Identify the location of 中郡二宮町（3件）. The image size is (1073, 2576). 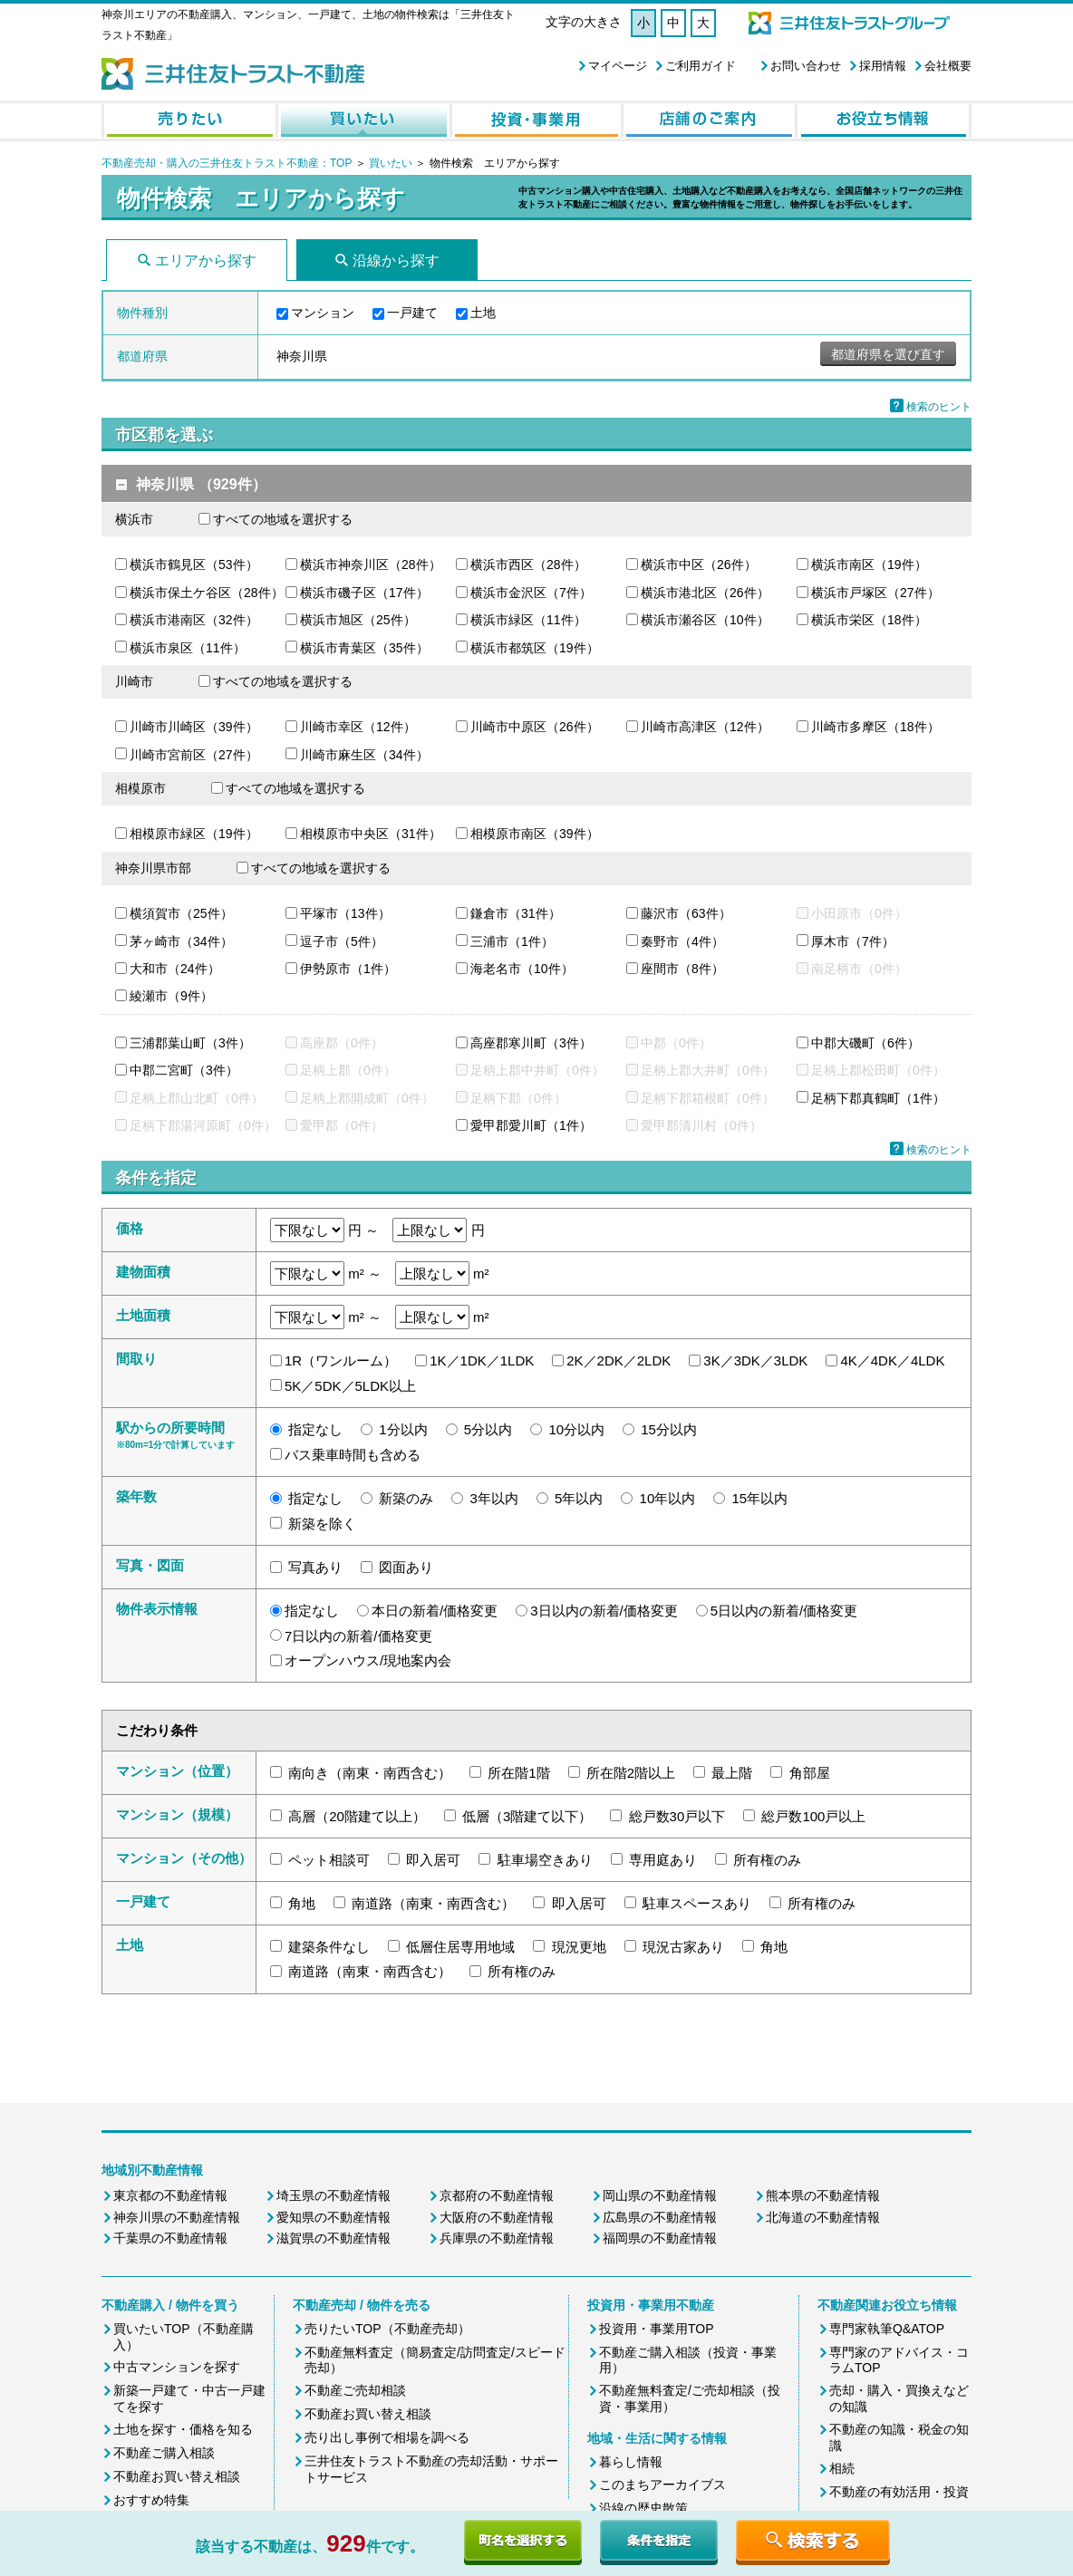
(184, 1070).